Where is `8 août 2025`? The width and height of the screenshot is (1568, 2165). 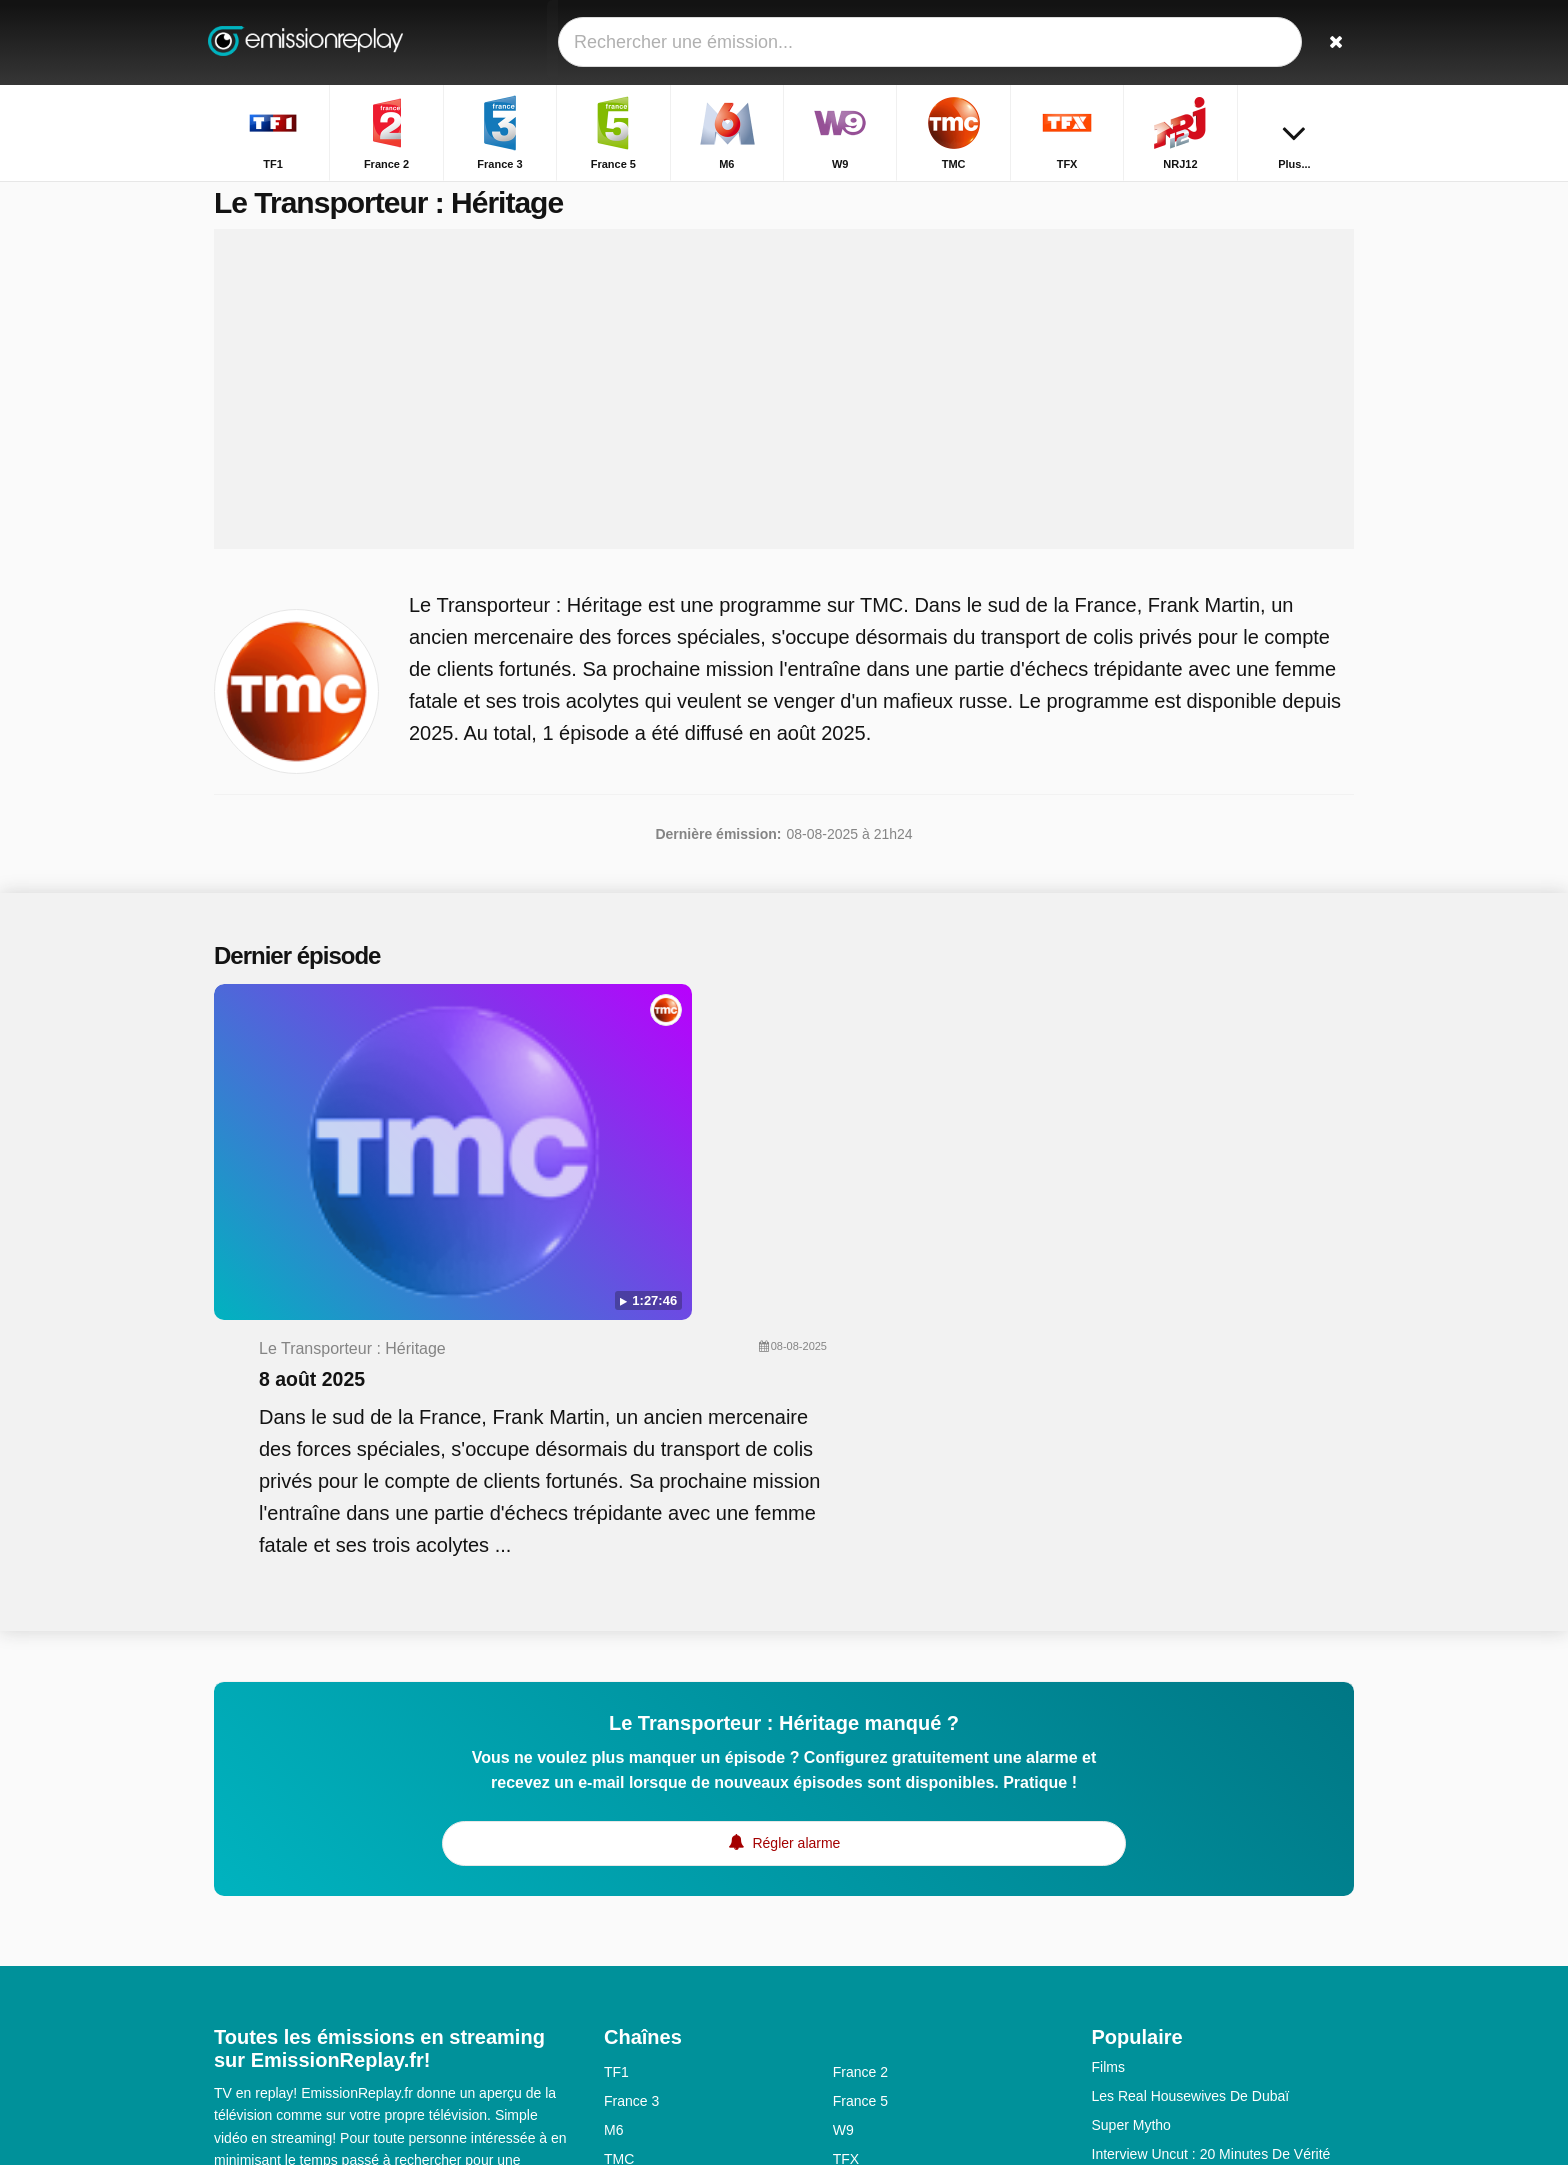 8 août 2025 is located at coordinates (693, 1066).